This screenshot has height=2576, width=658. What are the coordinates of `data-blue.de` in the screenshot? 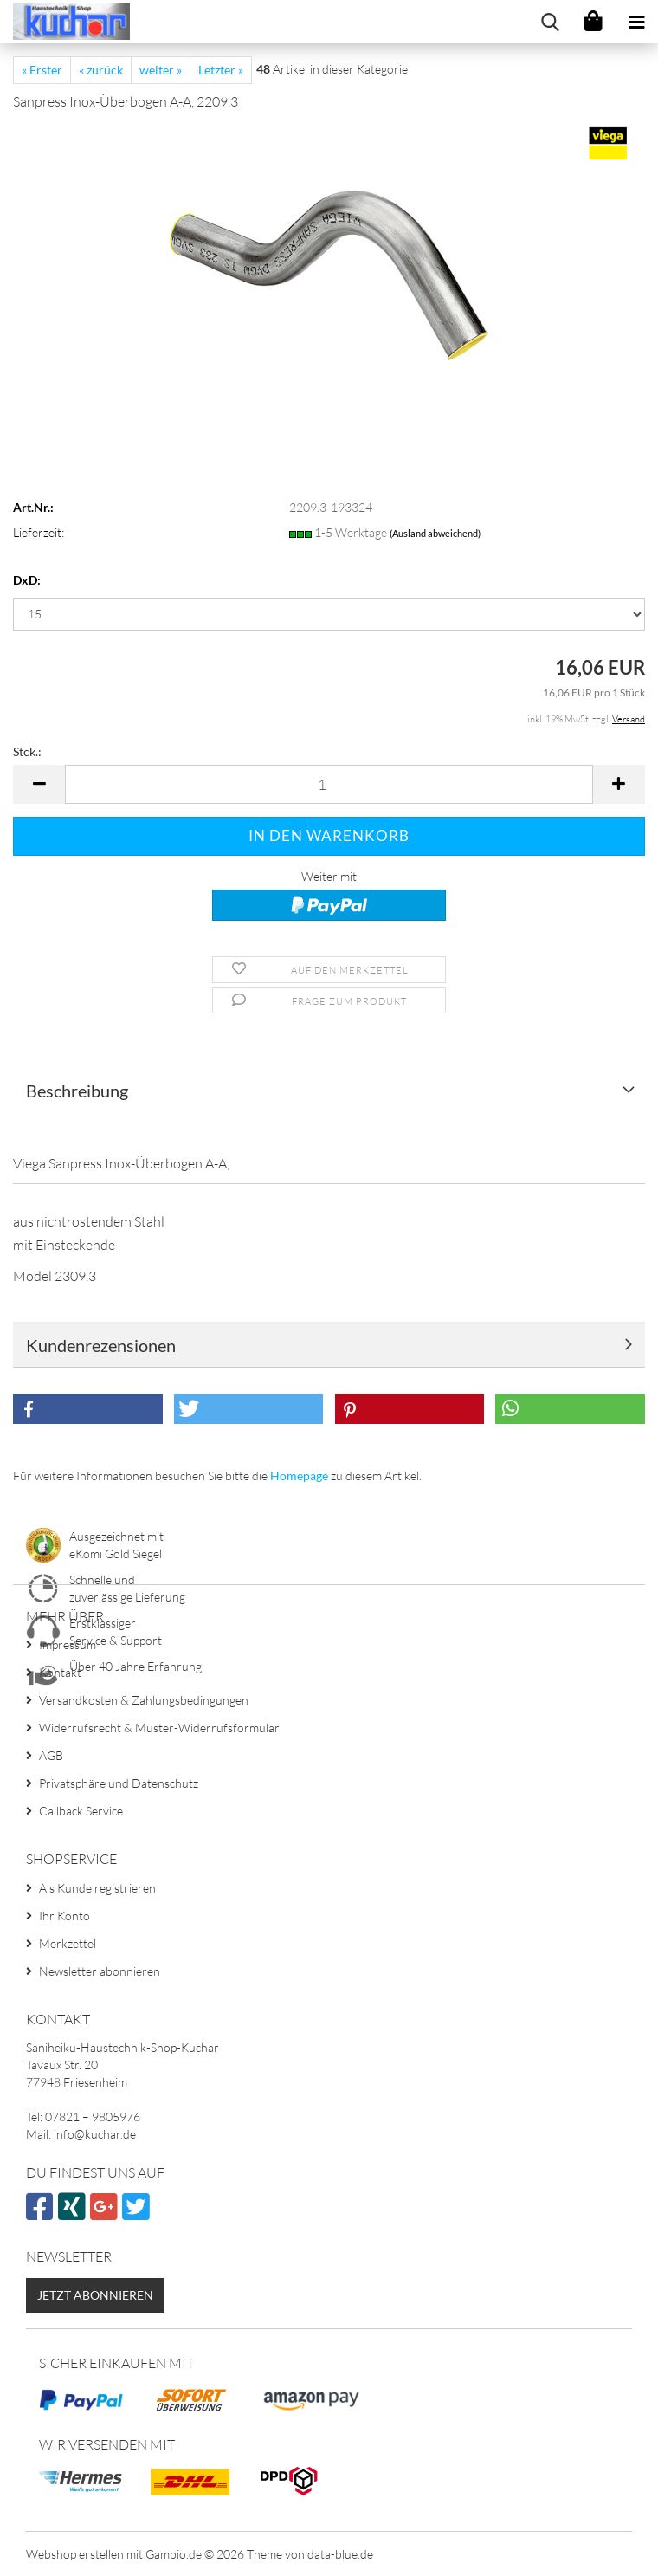 It's located at (340, 2554).